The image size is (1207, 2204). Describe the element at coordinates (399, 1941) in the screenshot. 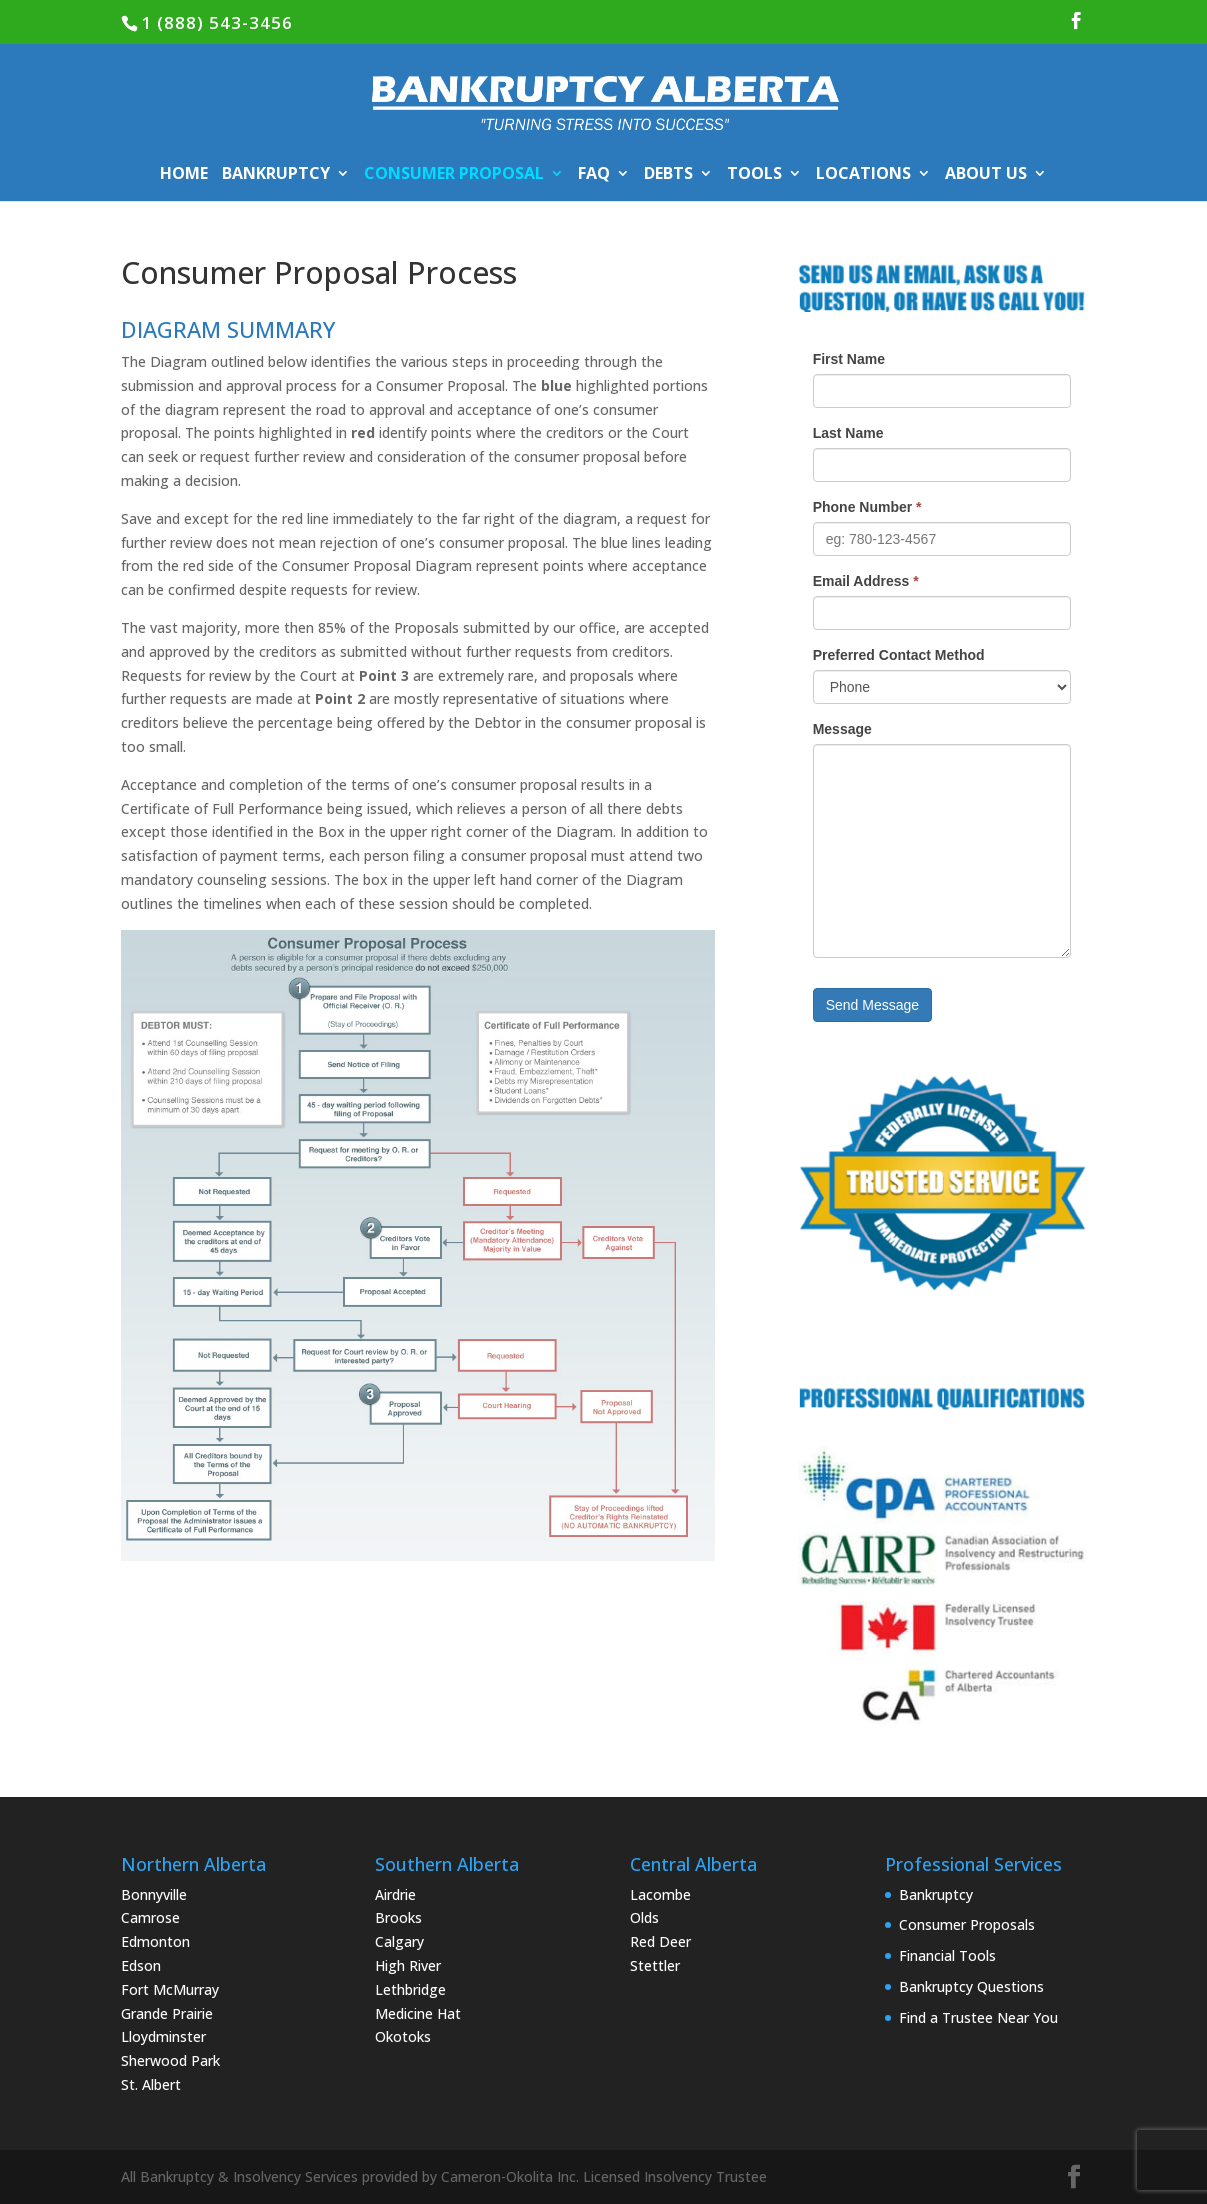

I see `Calgary` at that location.